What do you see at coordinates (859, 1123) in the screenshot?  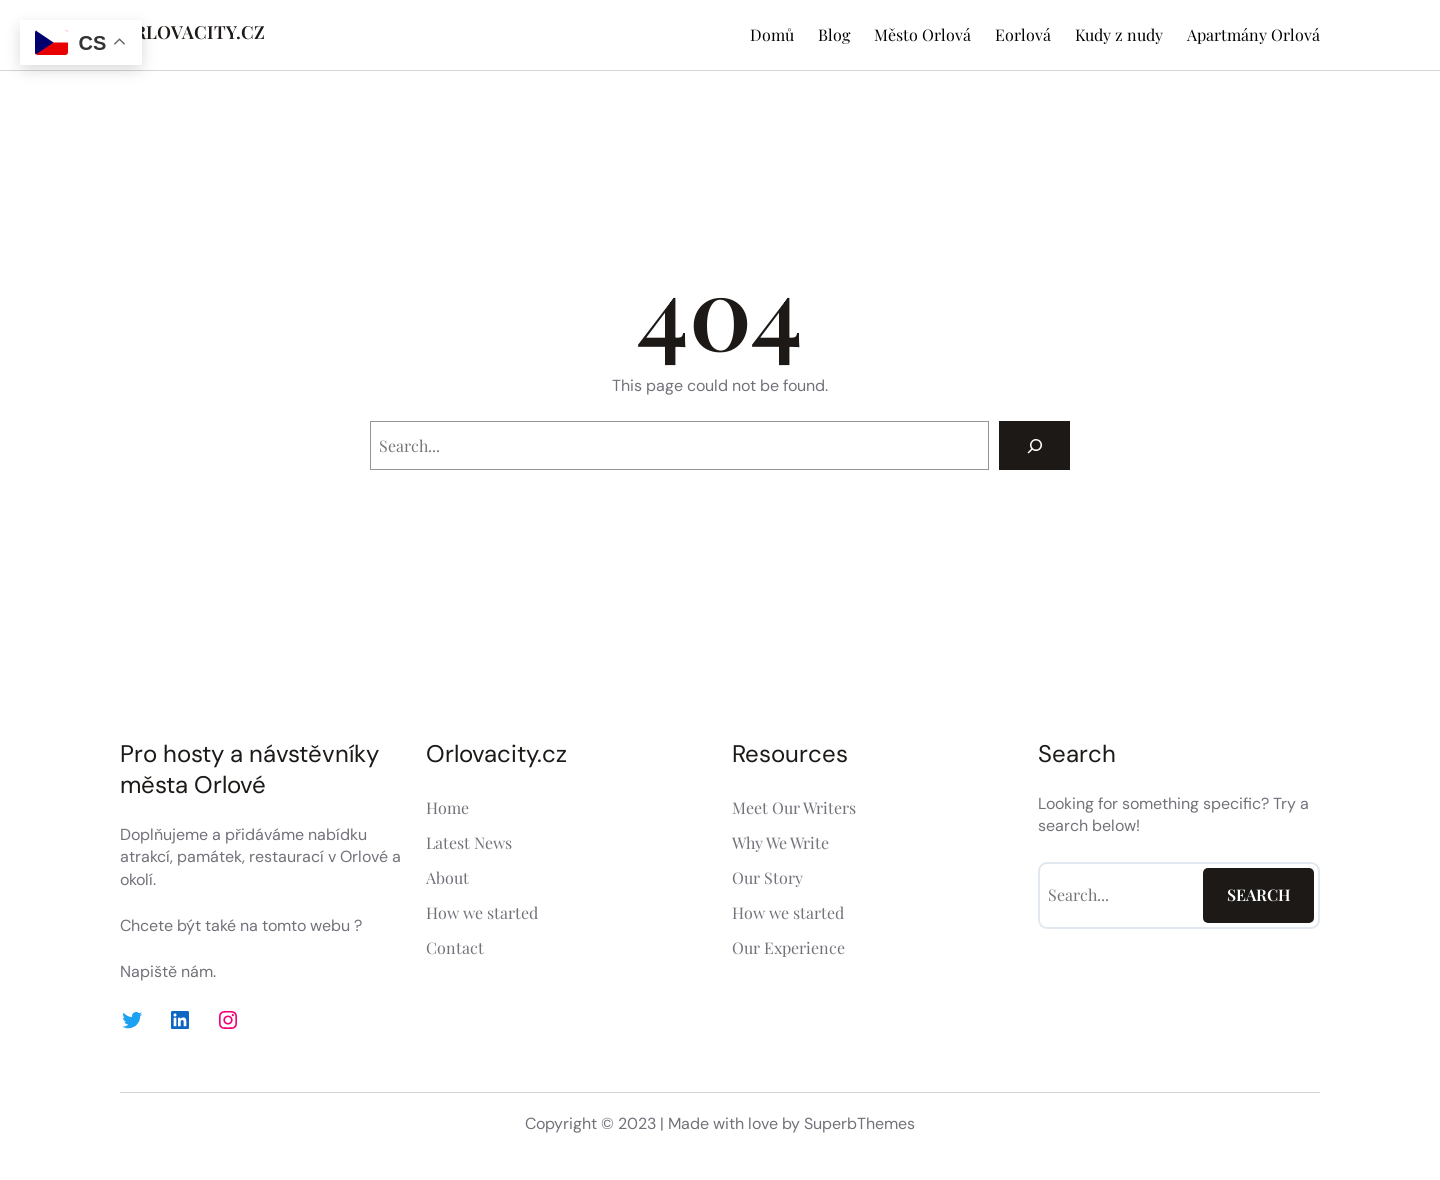 I see `SuperbThemes` at bounding box center [859, 1123].